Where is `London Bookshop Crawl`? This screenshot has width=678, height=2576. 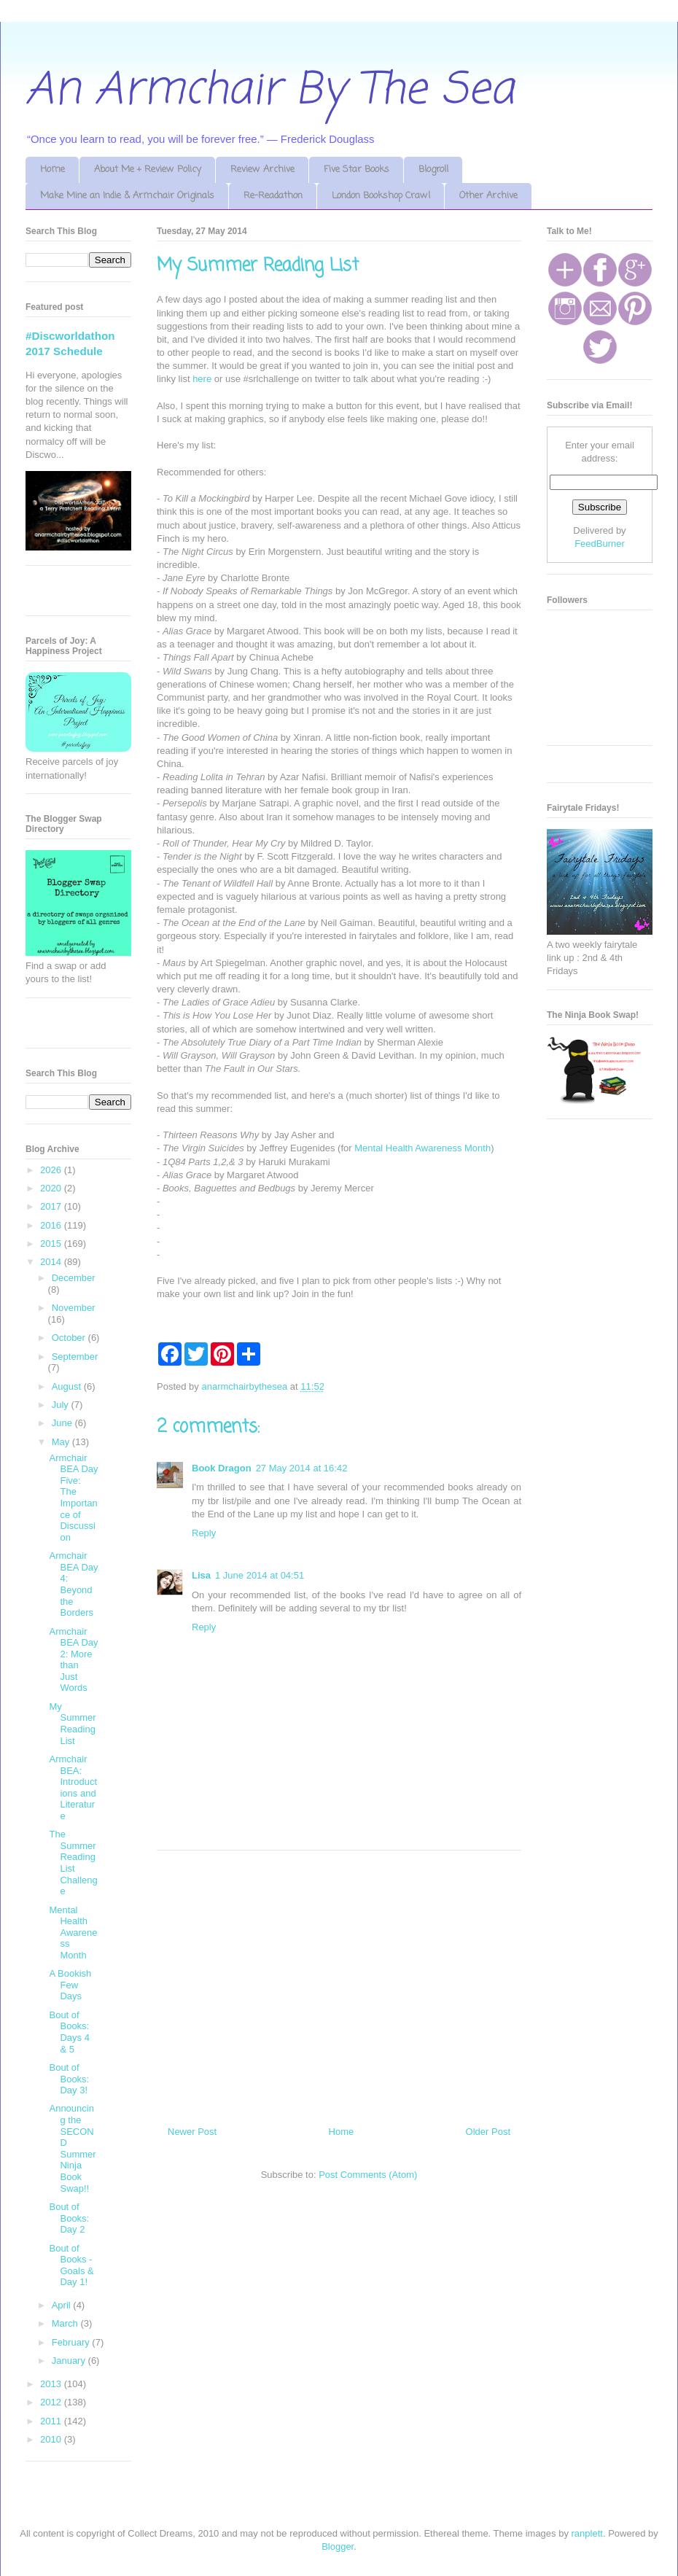
London Bookshop Crawl is located at coordinates (381, 196).